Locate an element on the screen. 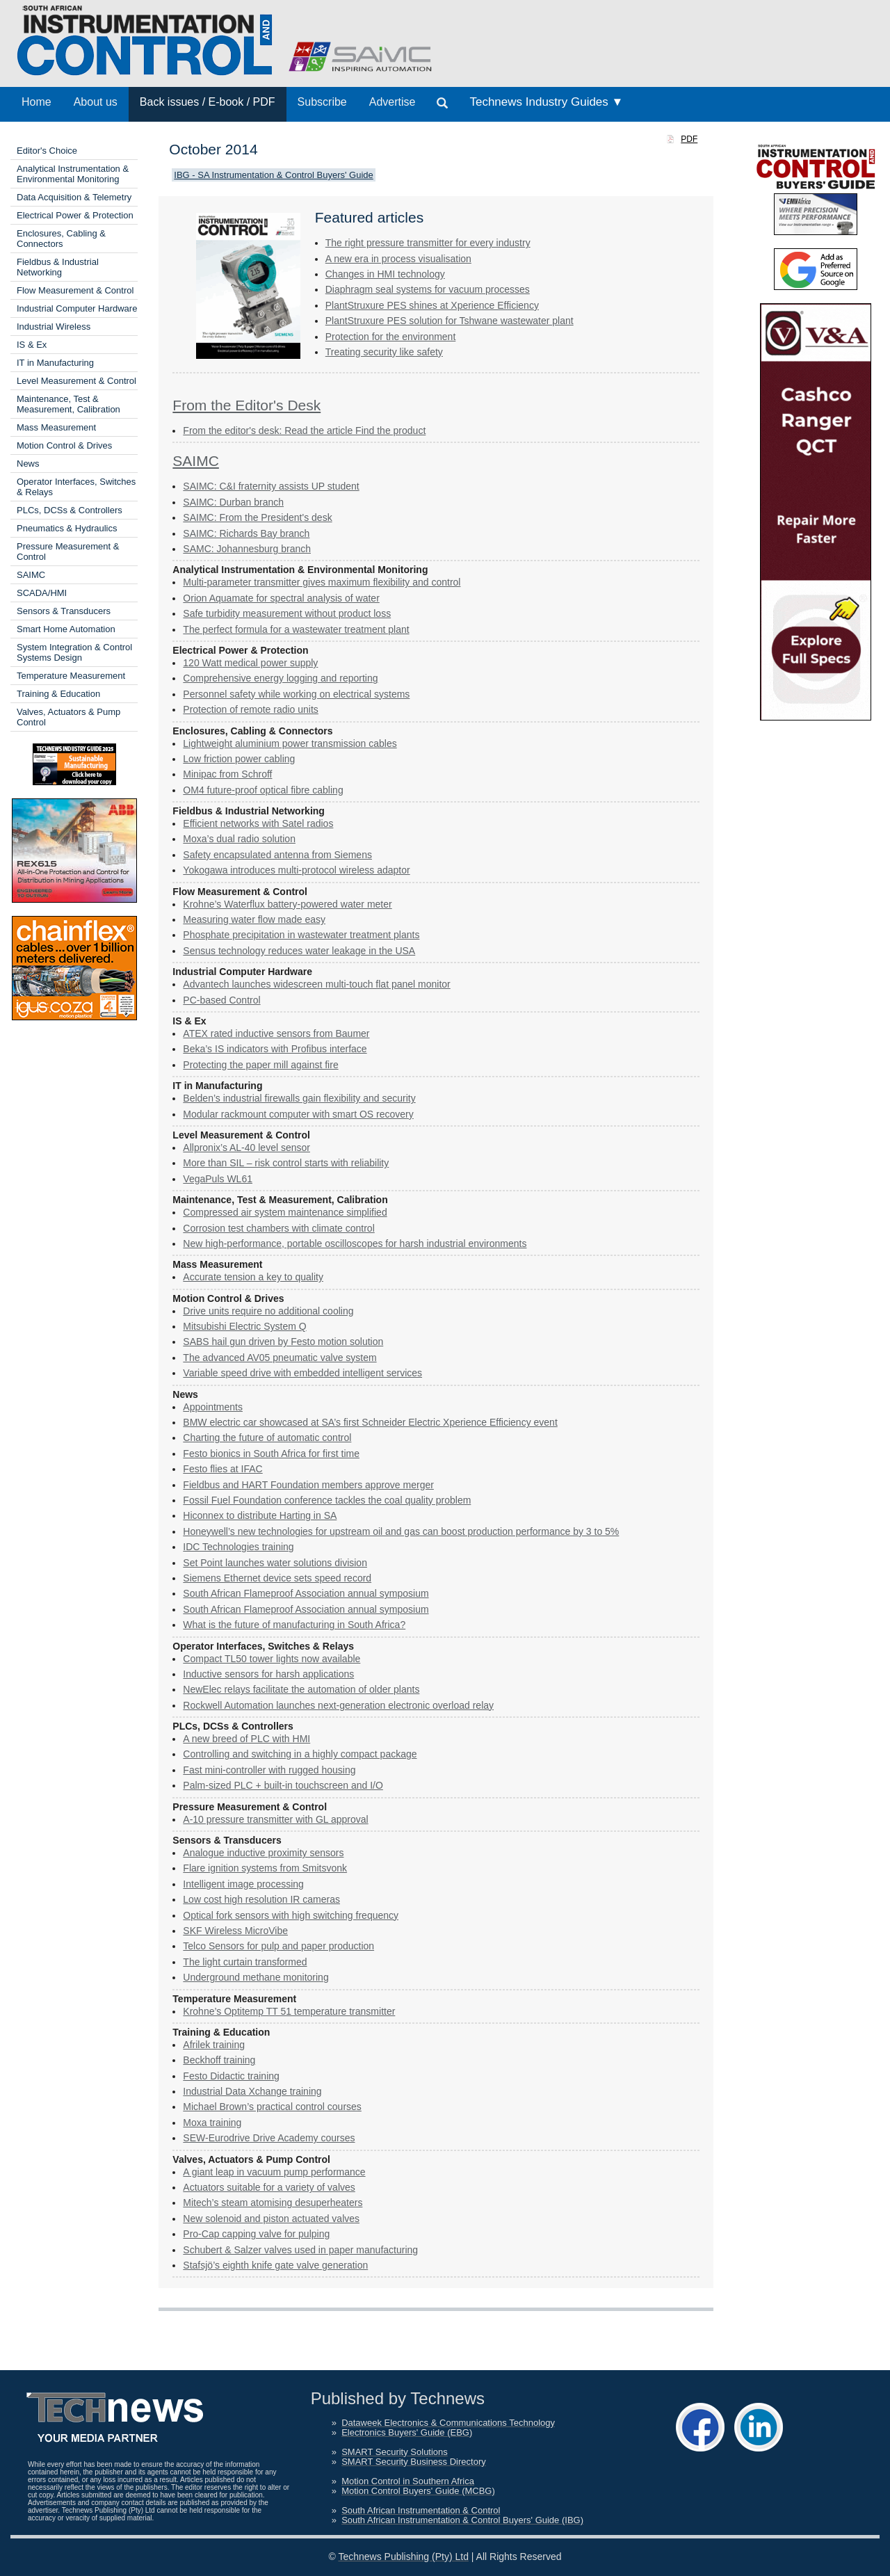 This screenshot has width=890, height=2576. Stafsjö’s eighth knife gate valve generation is located at coordinates (275, 2265).